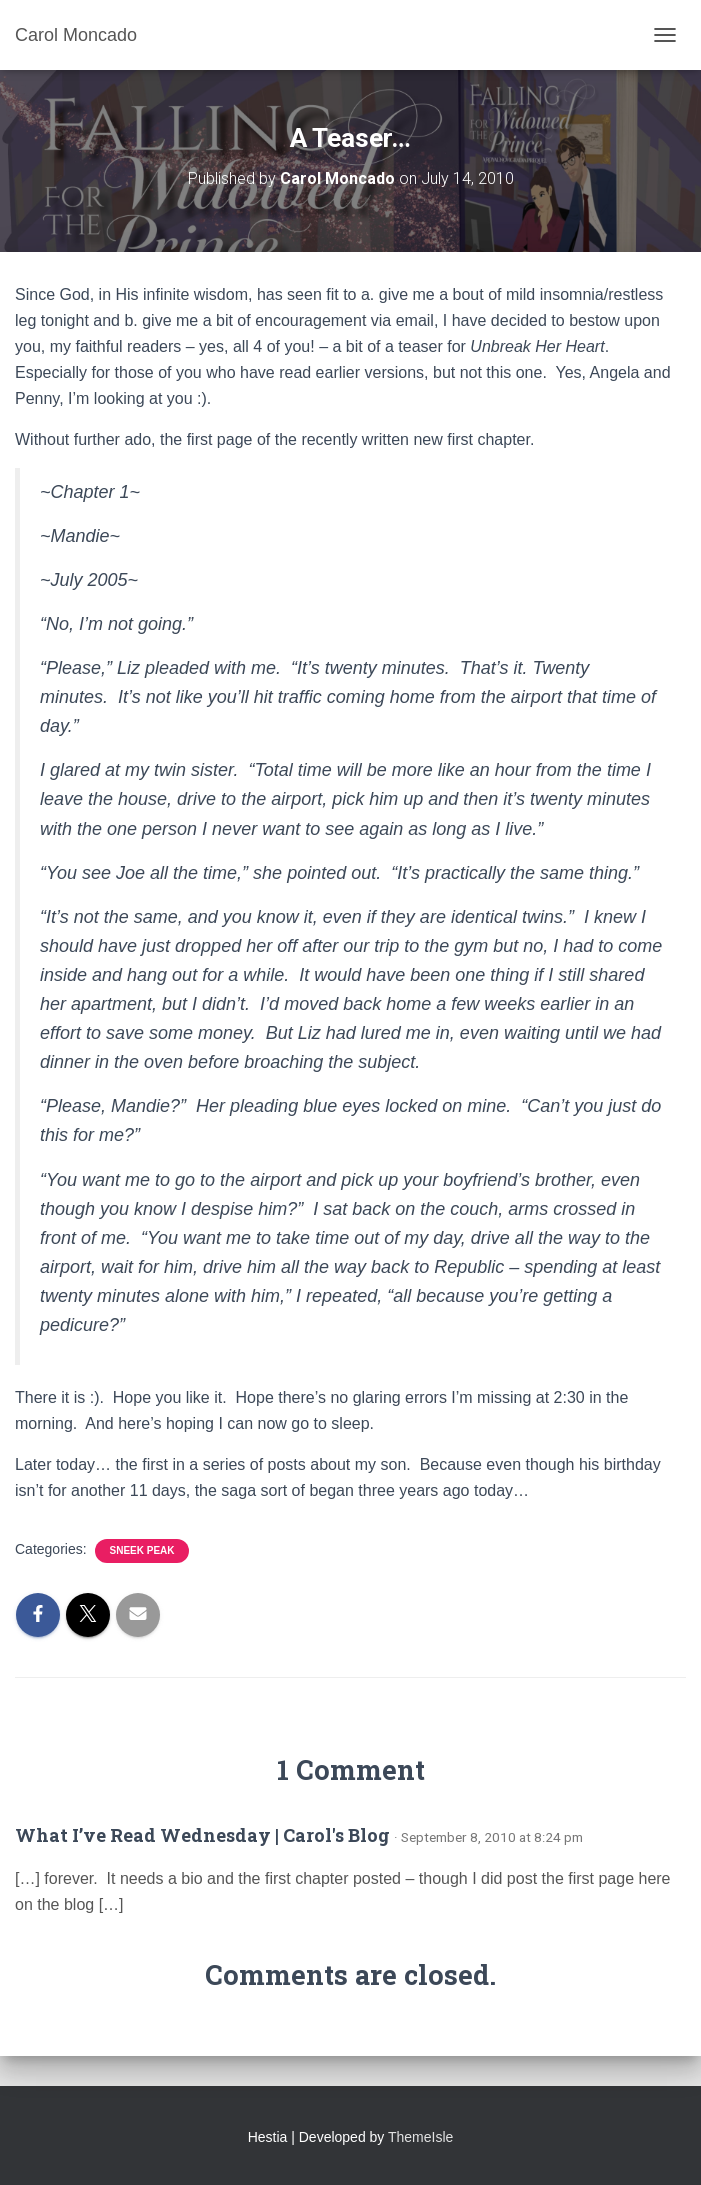 Image resolution: width=701 pixels, height=2185 pixels. Describe the element at coordinates (420, 2137) in the screenshot. I see `ThemeIsle` at that location.